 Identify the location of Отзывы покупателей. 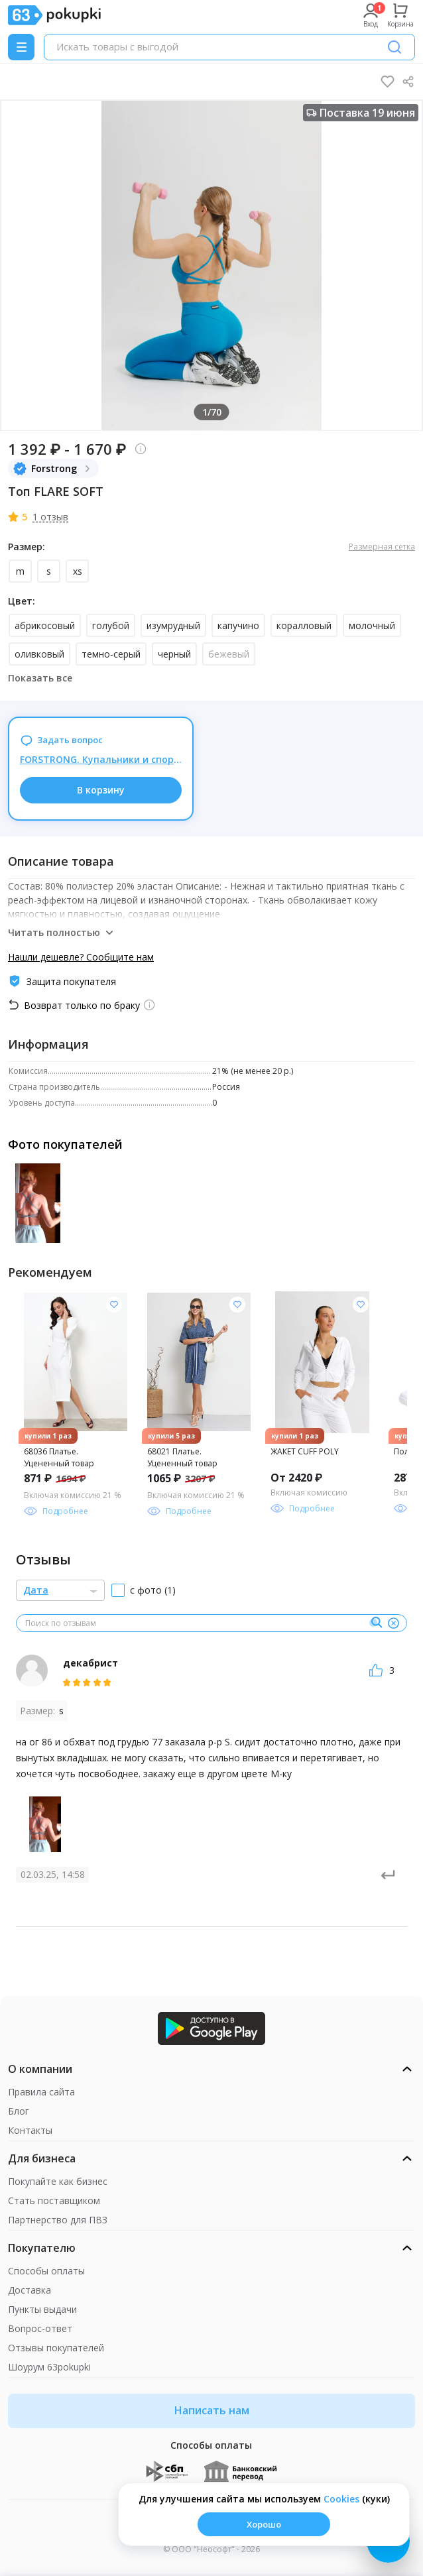
(56, 2347).